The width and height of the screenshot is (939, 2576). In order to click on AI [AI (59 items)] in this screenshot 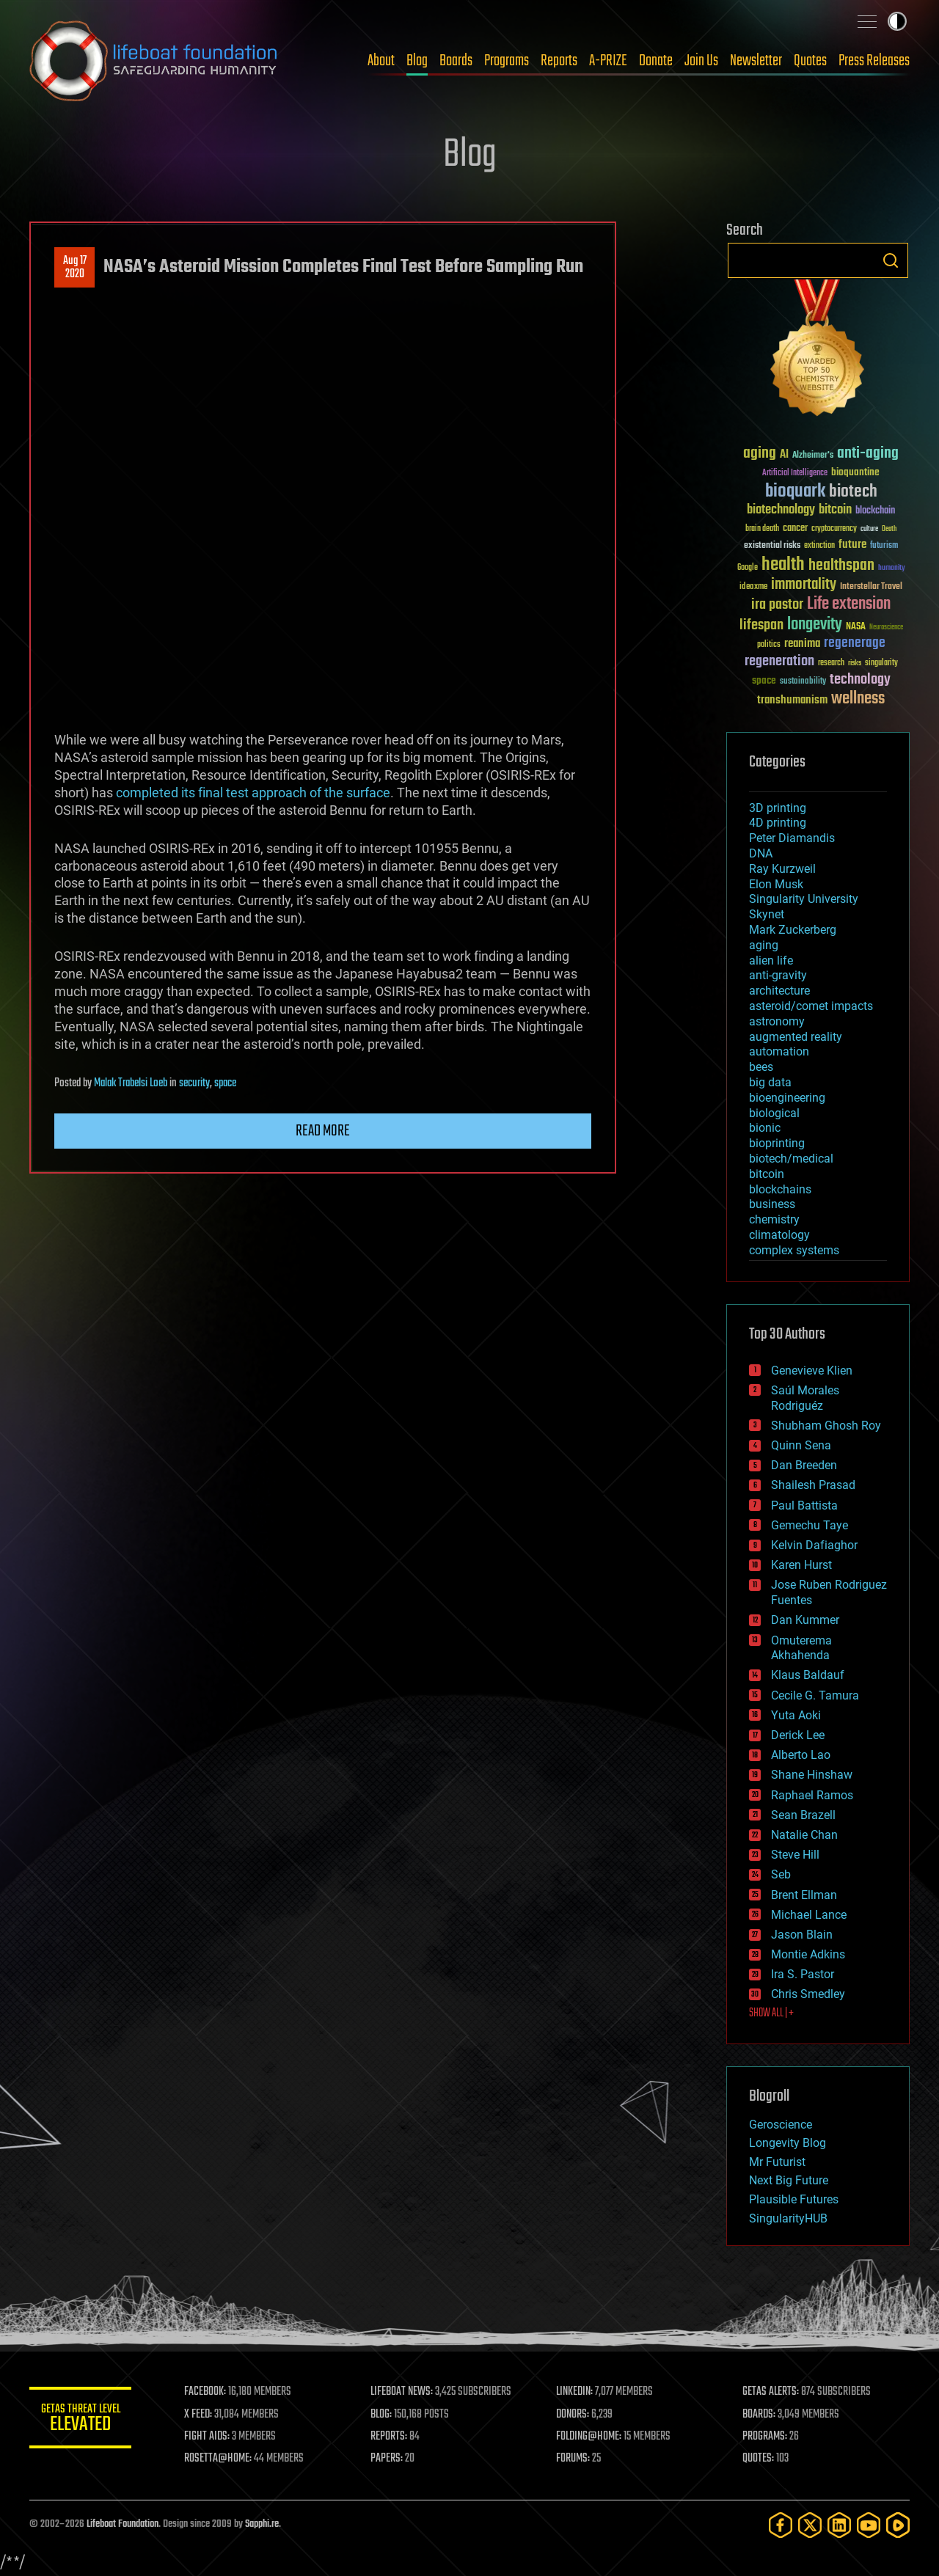, I will do `click(784, 455)`.